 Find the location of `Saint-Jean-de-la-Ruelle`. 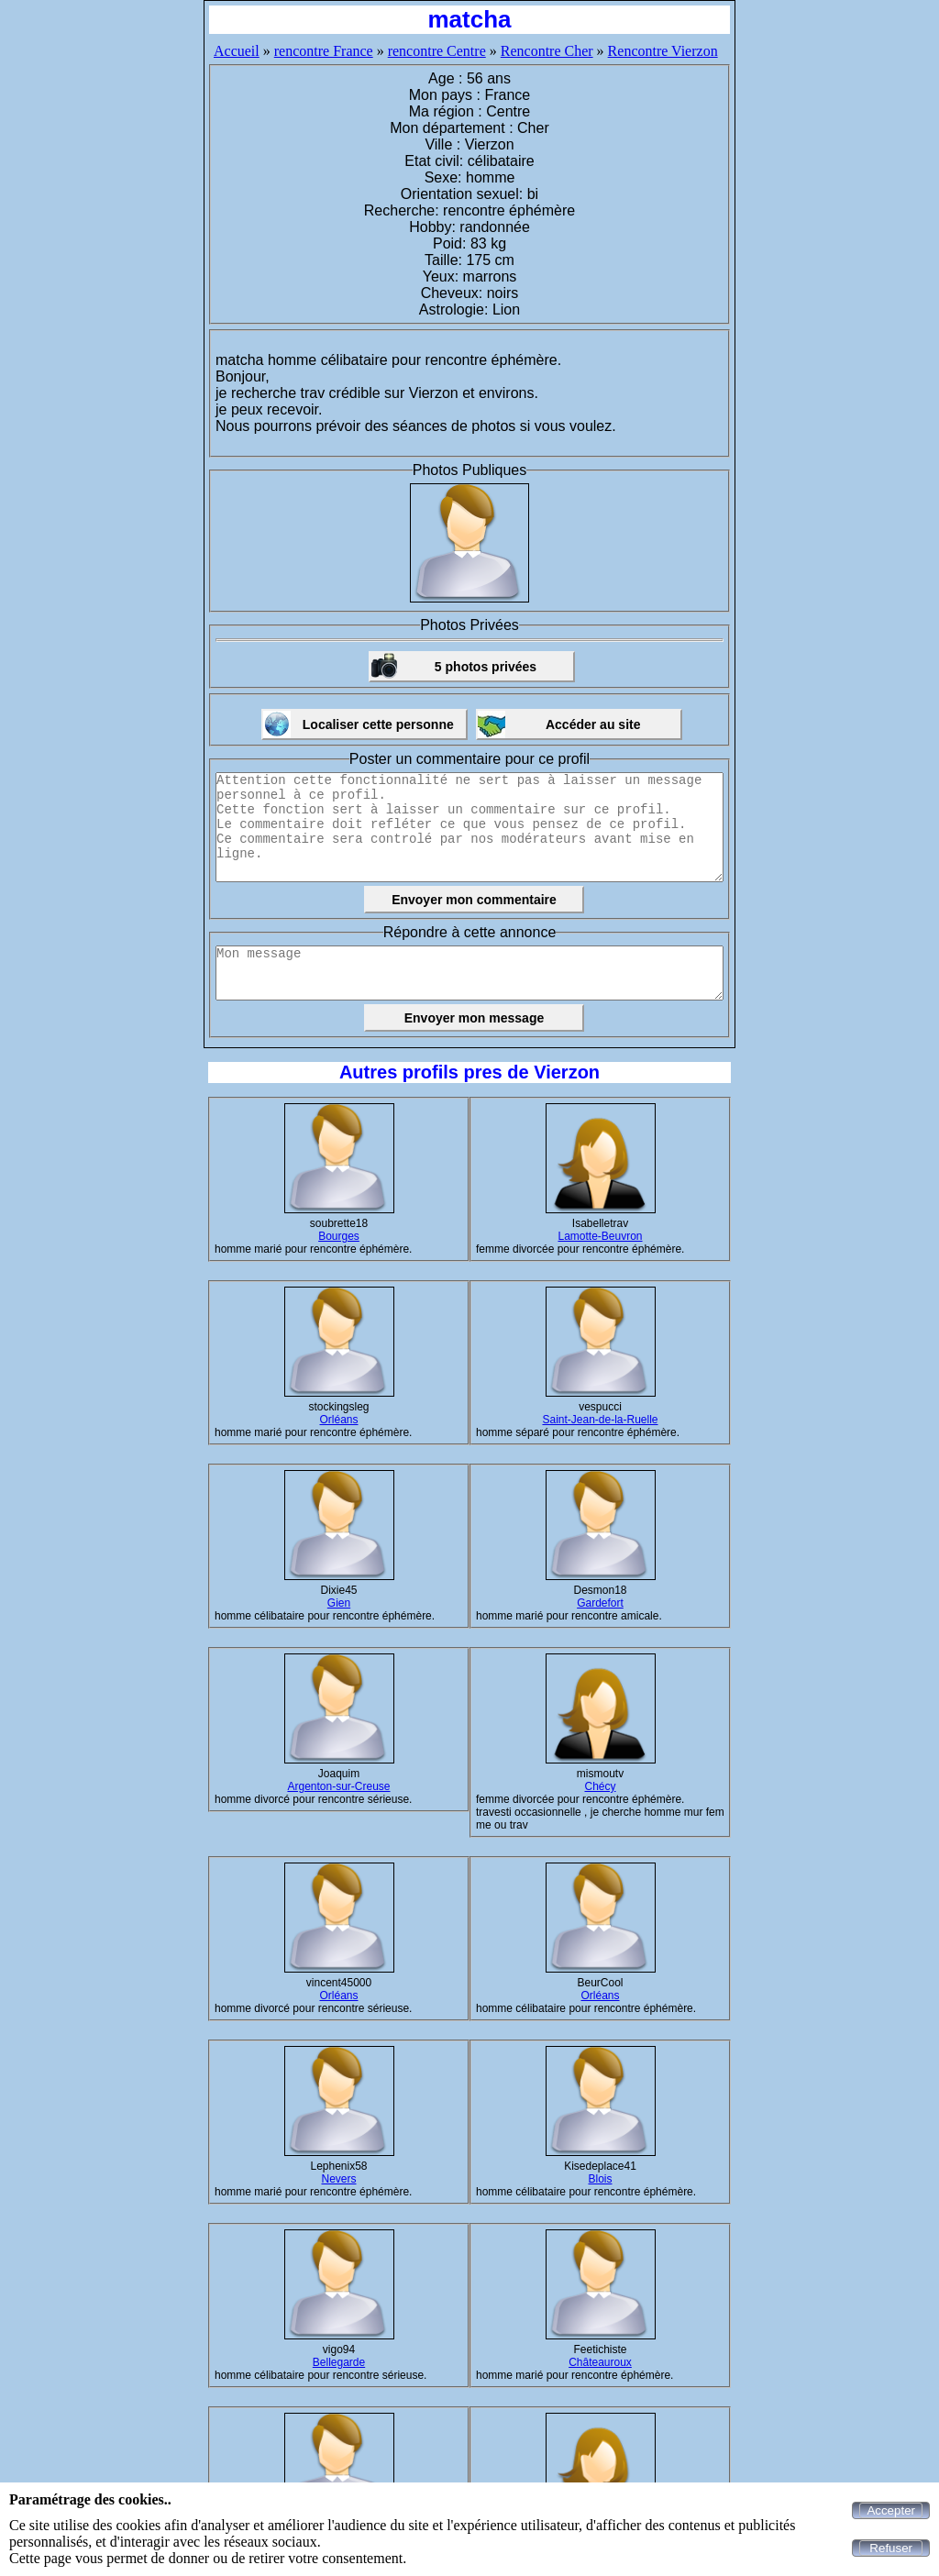

Saint-Jean-de-la-Ruelle is located at coordinates (599, 1419).